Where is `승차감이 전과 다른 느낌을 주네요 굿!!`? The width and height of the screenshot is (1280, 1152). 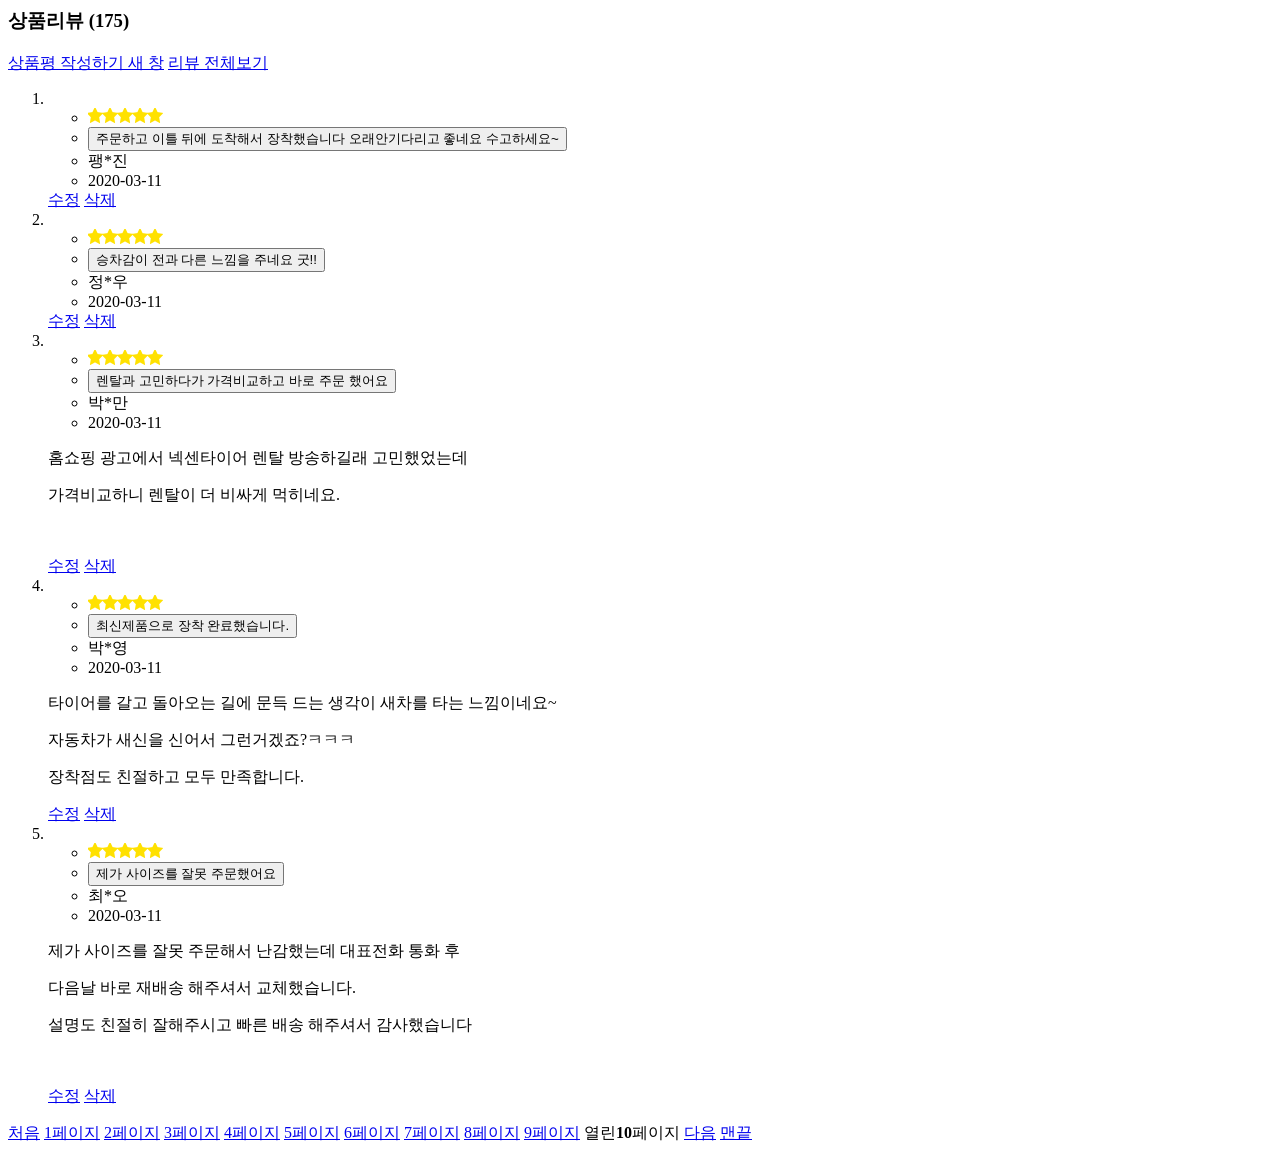 승차감이 전과 다른 느낌을 주네요 굿!! is located at coordinates (206, 259).